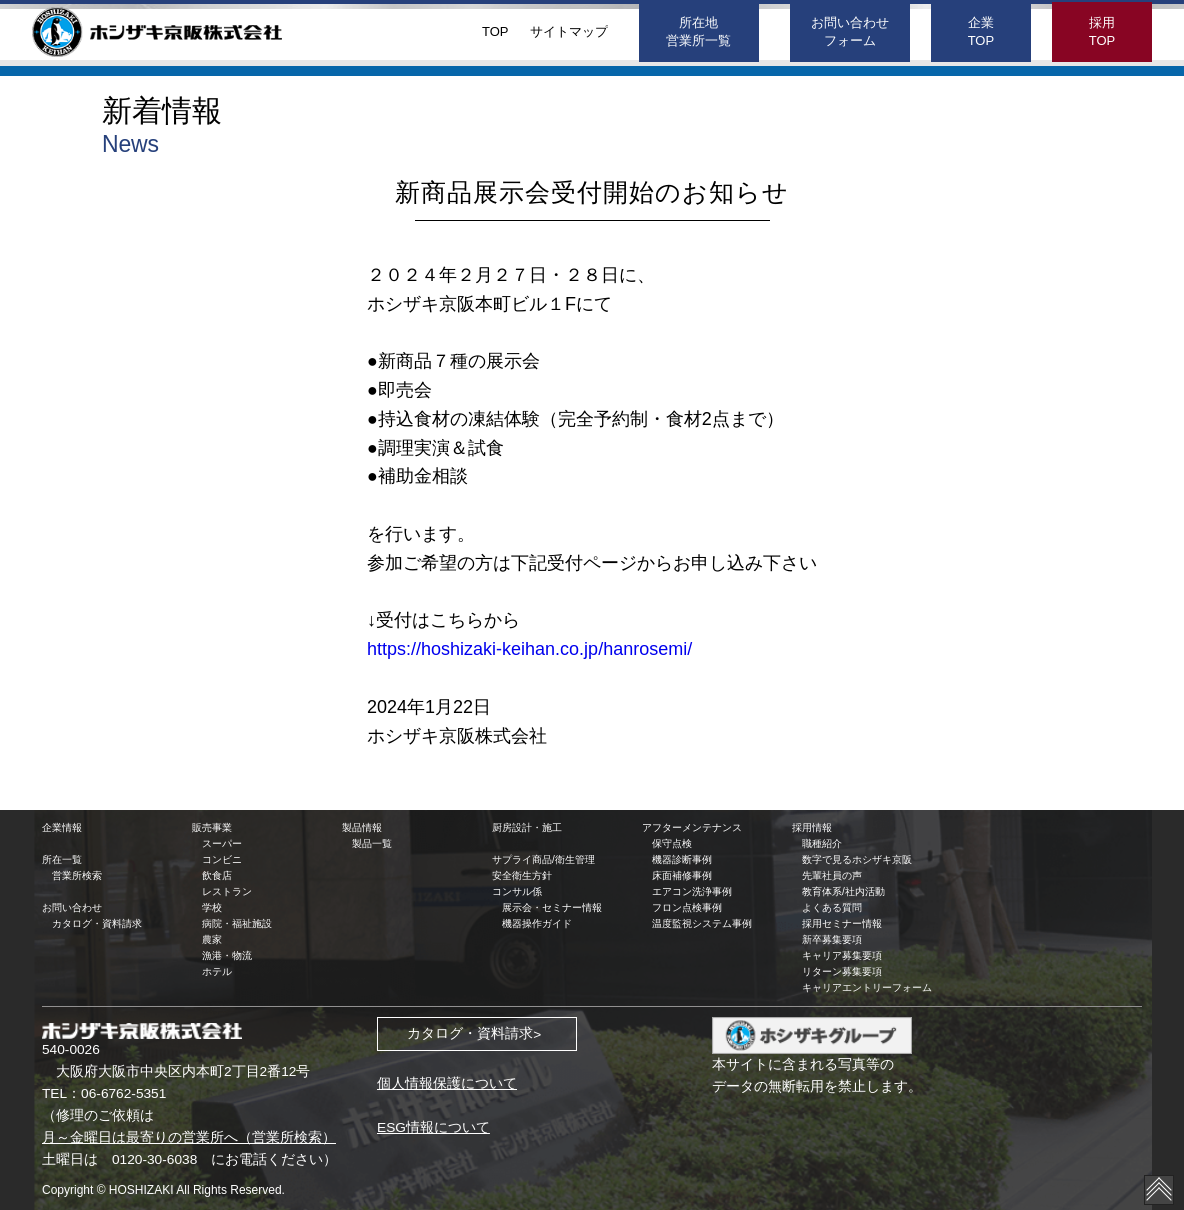  Describe the element at coordinates (672, 843) in the screenshot. I see `保守点検` at that location.